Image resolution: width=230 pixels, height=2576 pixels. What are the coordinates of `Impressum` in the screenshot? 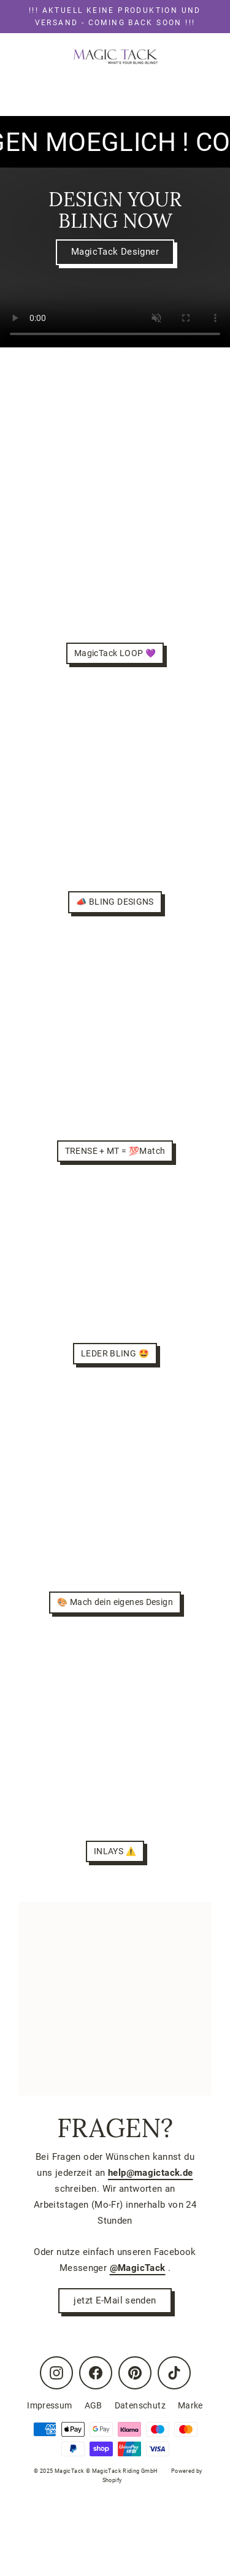 It's located at (49, 2405).